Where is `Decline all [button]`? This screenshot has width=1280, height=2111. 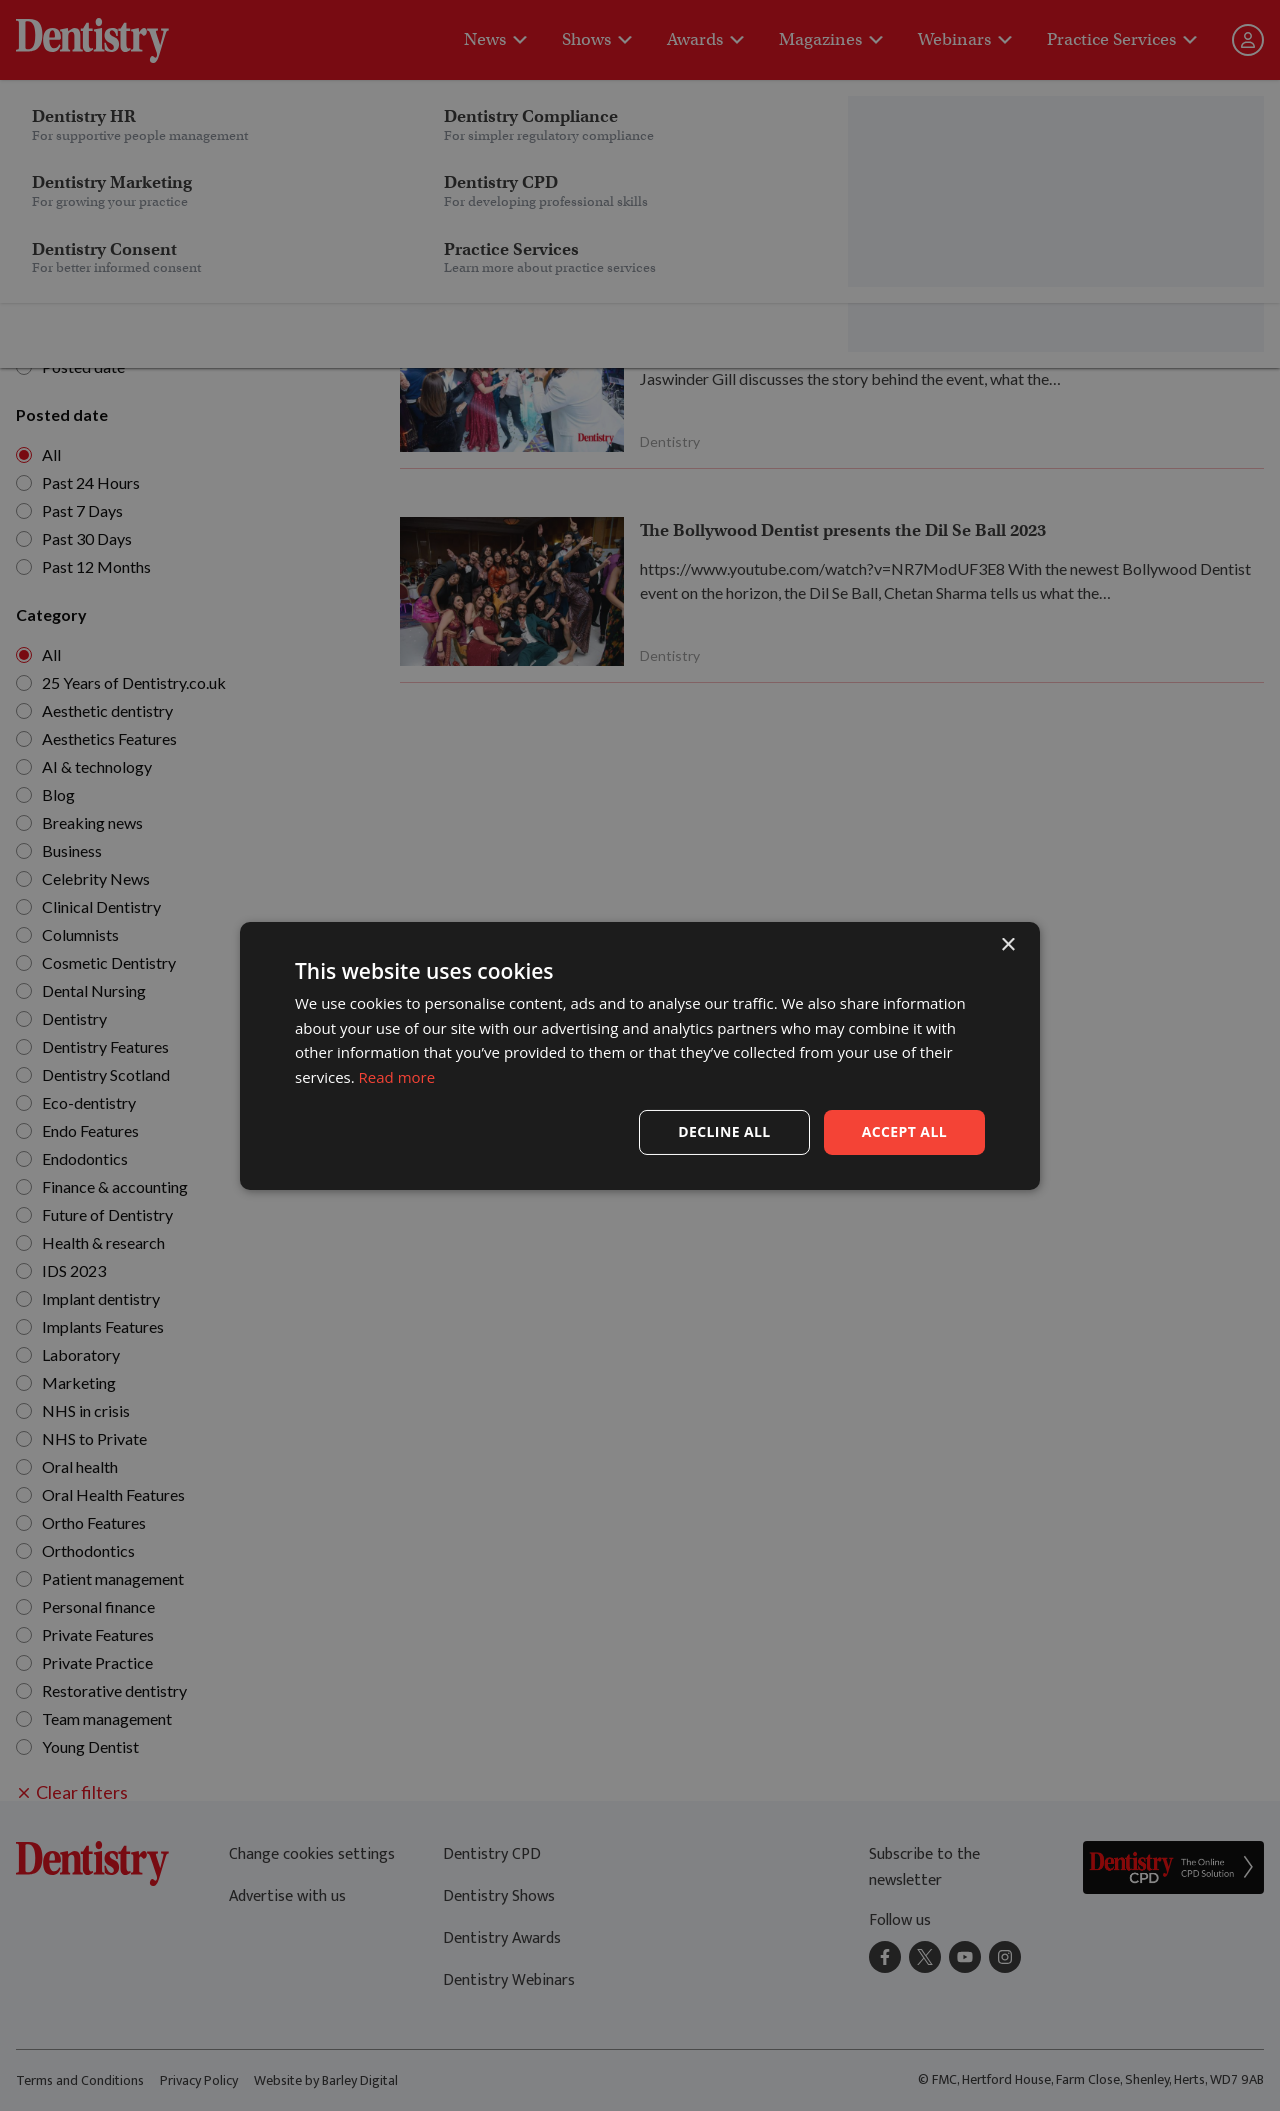
Decline all [button] is located at coordinates (724, 1131).